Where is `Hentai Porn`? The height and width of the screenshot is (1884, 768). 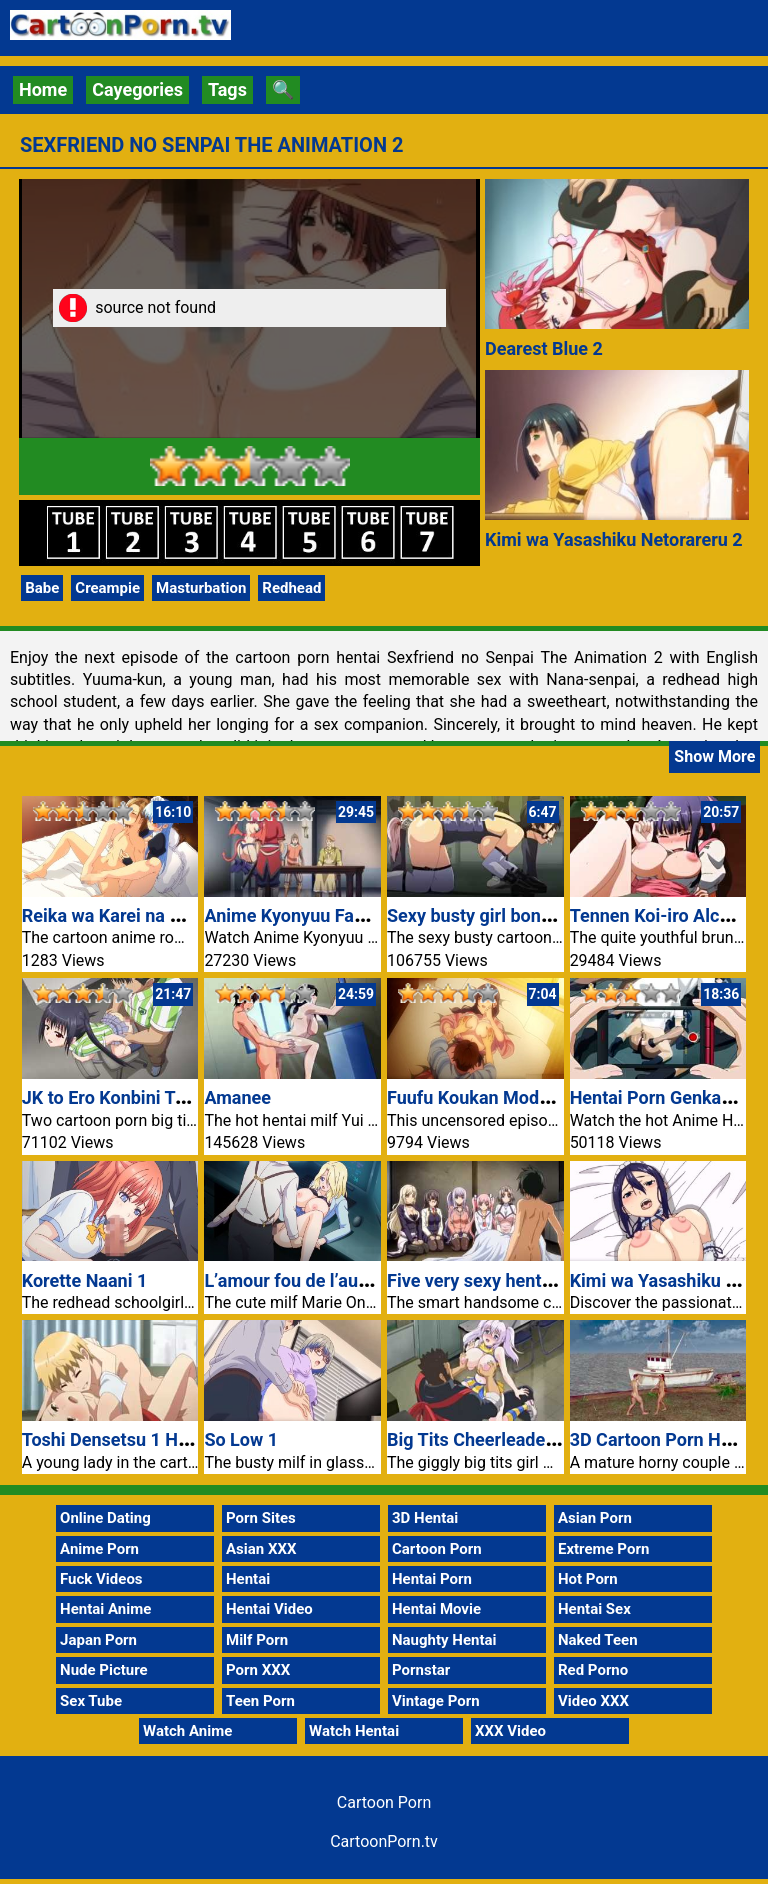 Hentai Porn is located at coordinates (432, 1579).